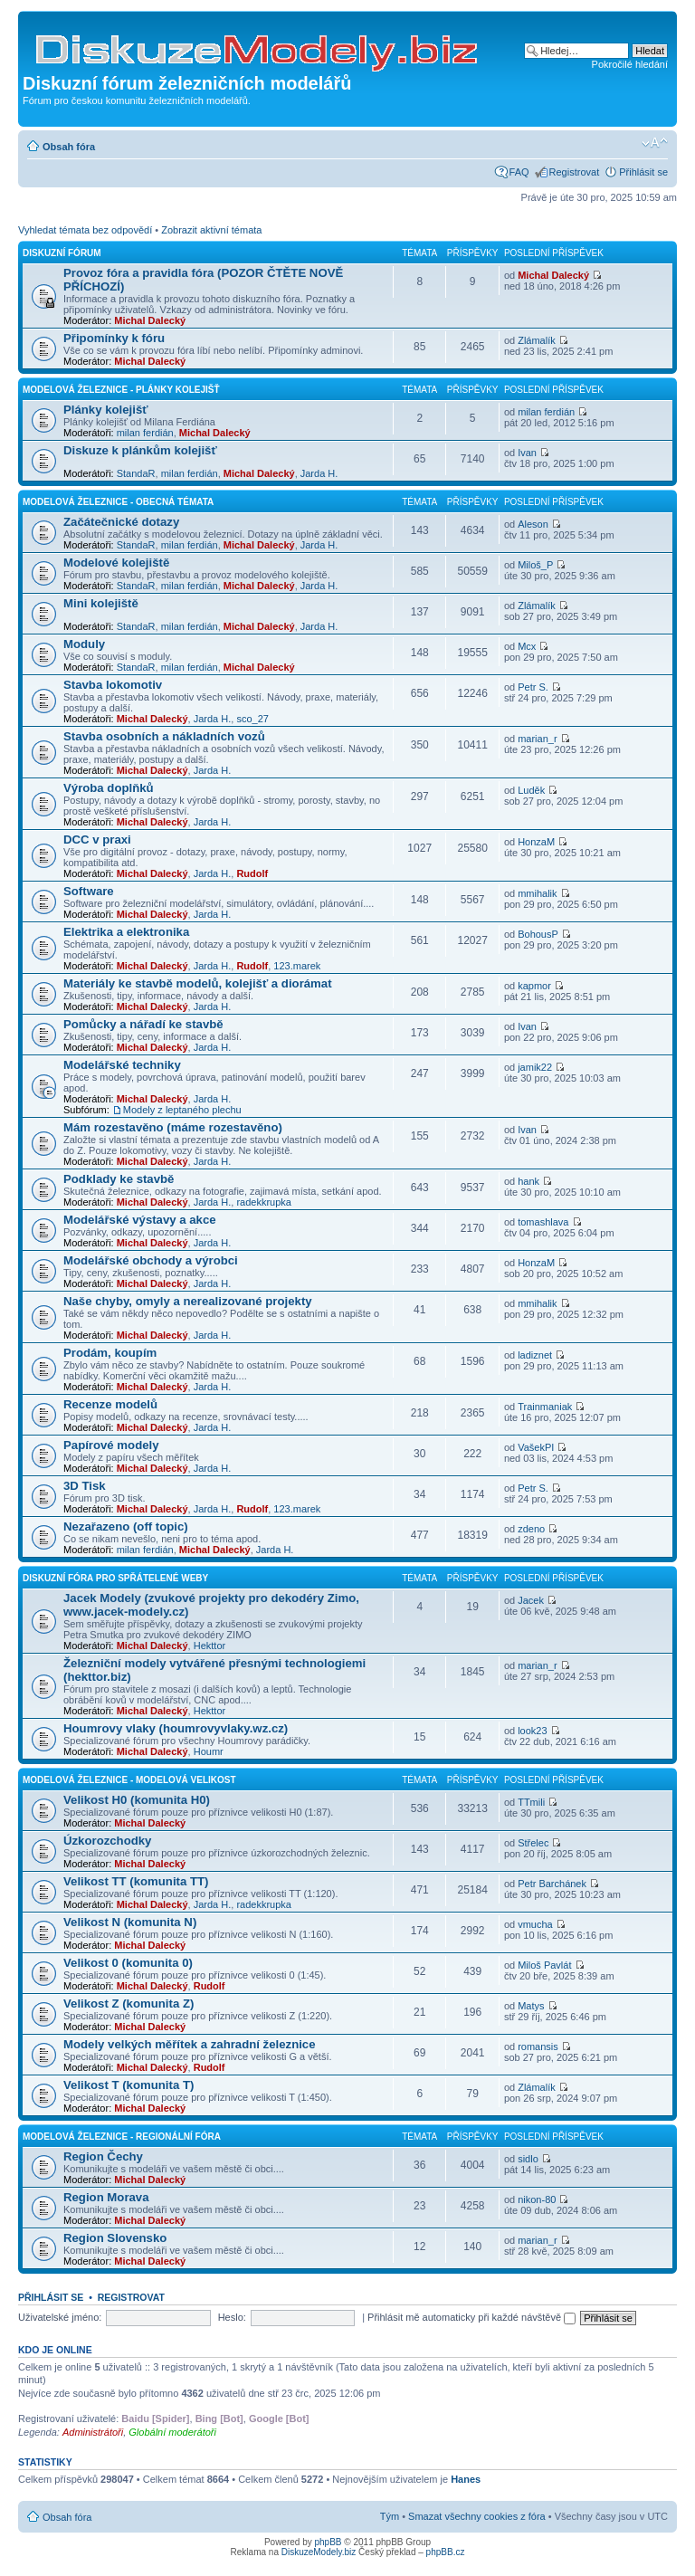  Describe the element at coordinates (643, 172) in the screenshot. I see `Přihlásit se` at that location.